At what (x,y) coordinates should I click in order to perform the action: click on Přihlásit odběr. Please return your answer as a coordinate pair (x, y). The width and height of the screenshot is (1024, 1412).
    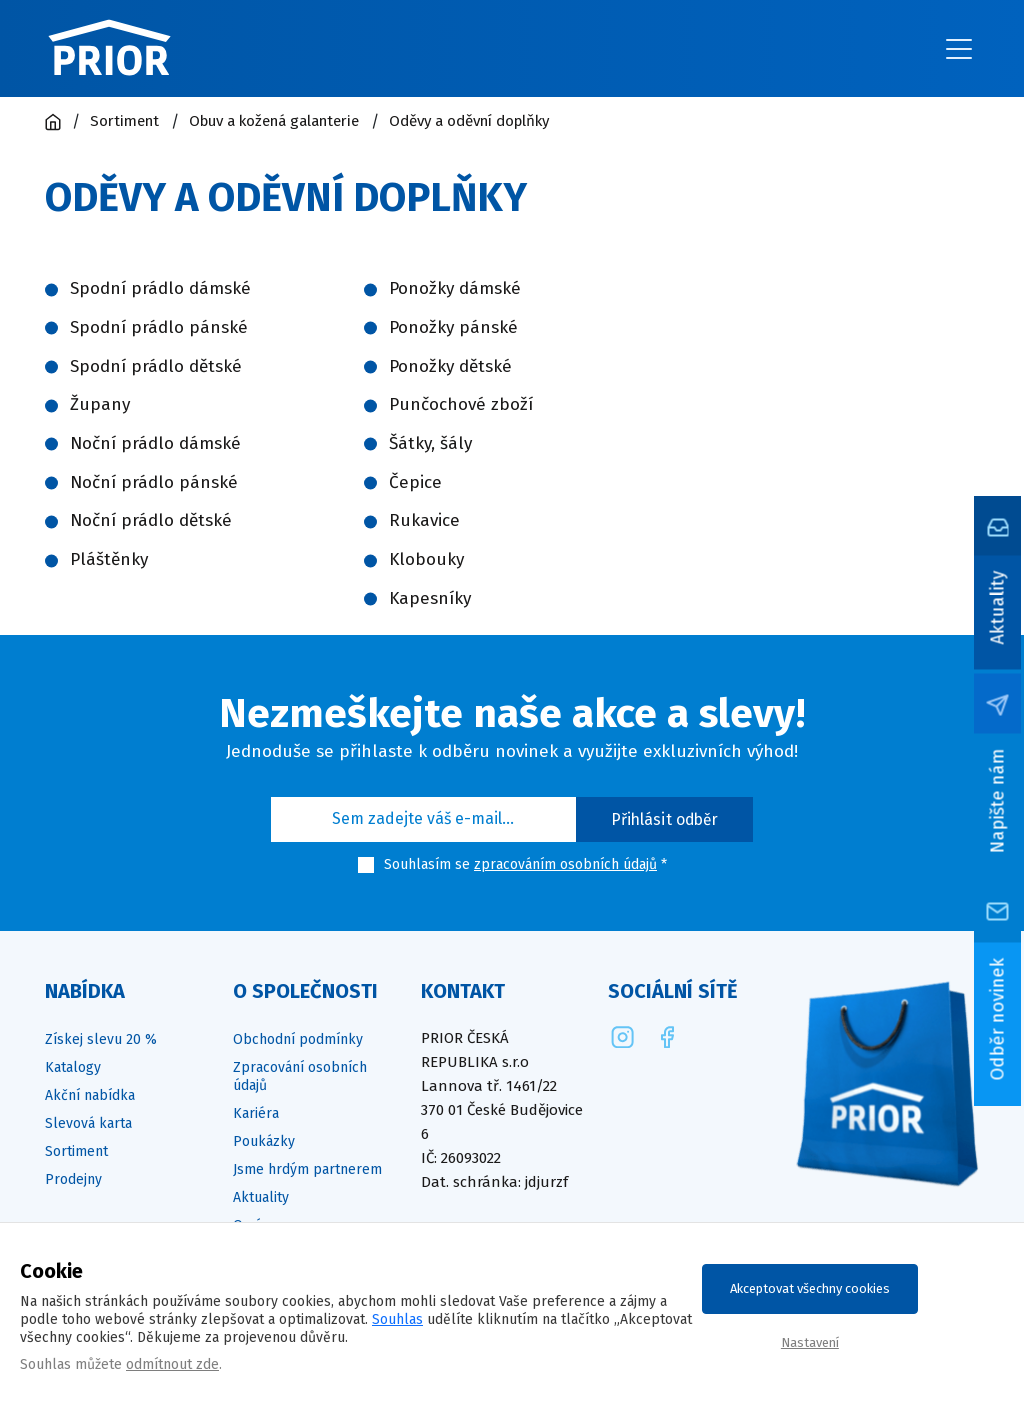
    Looking at the image, I should click on (665, 819).